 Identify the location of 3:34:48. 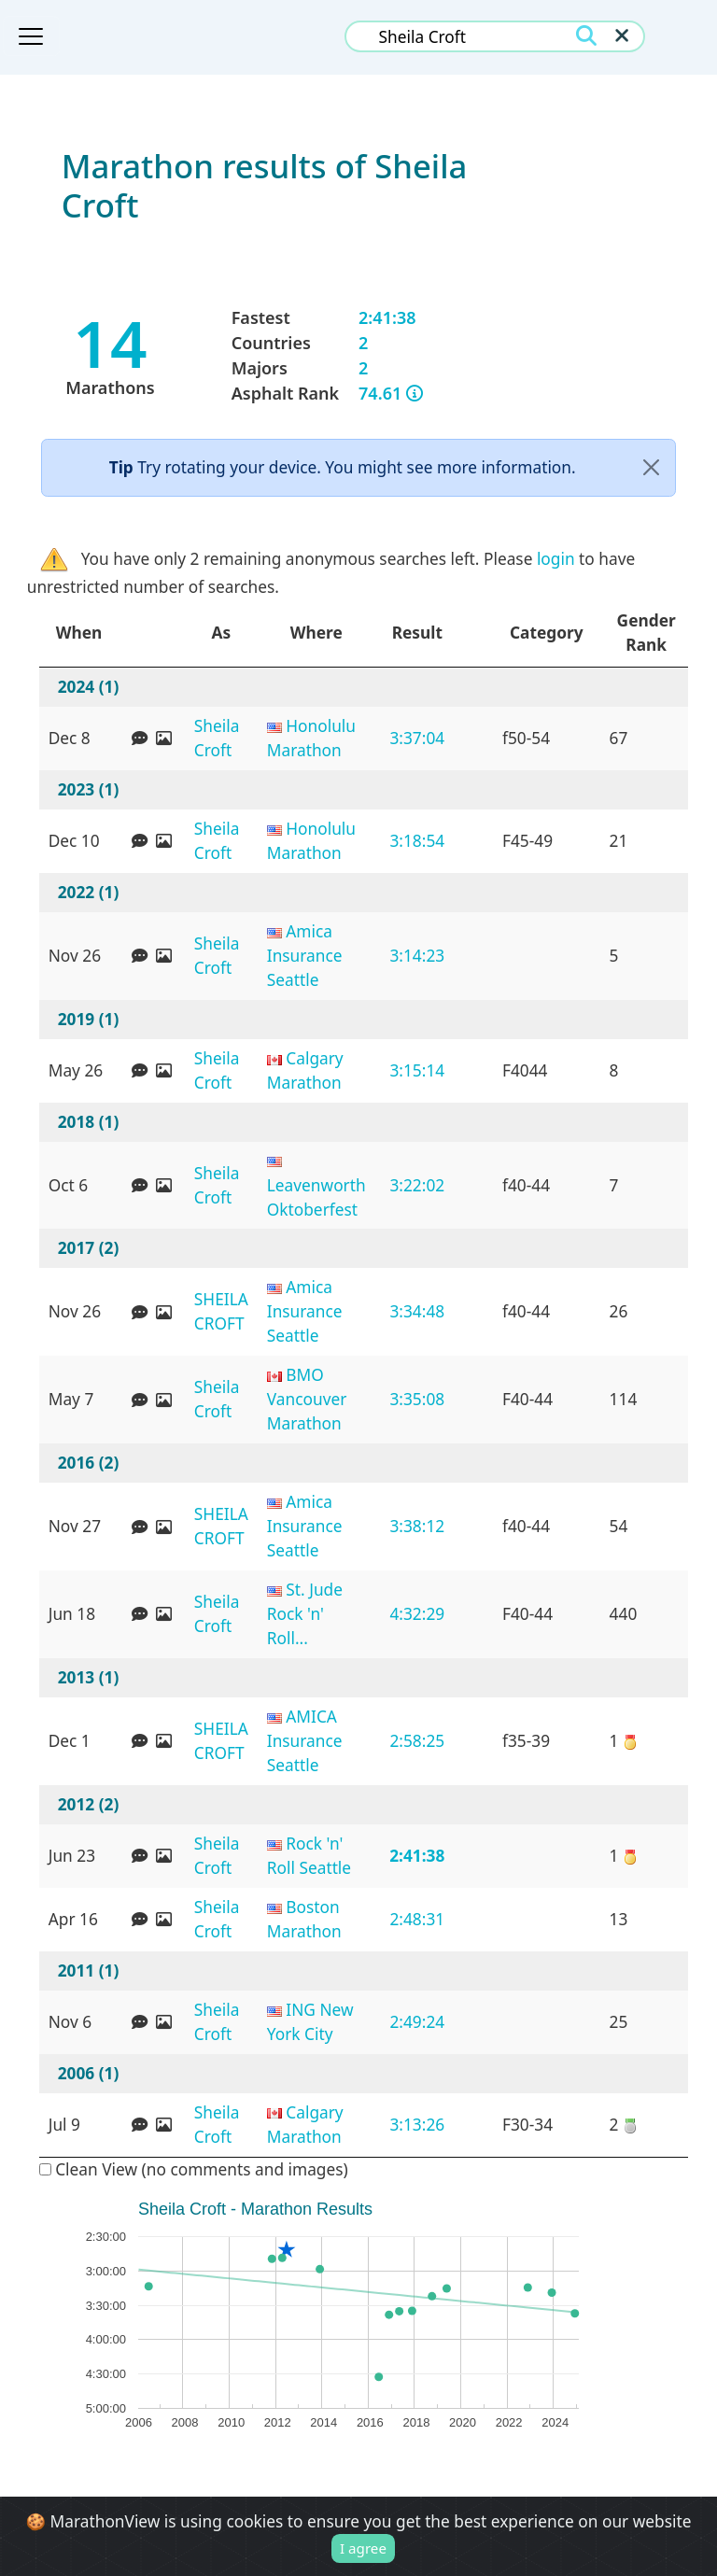
(416, 1311).